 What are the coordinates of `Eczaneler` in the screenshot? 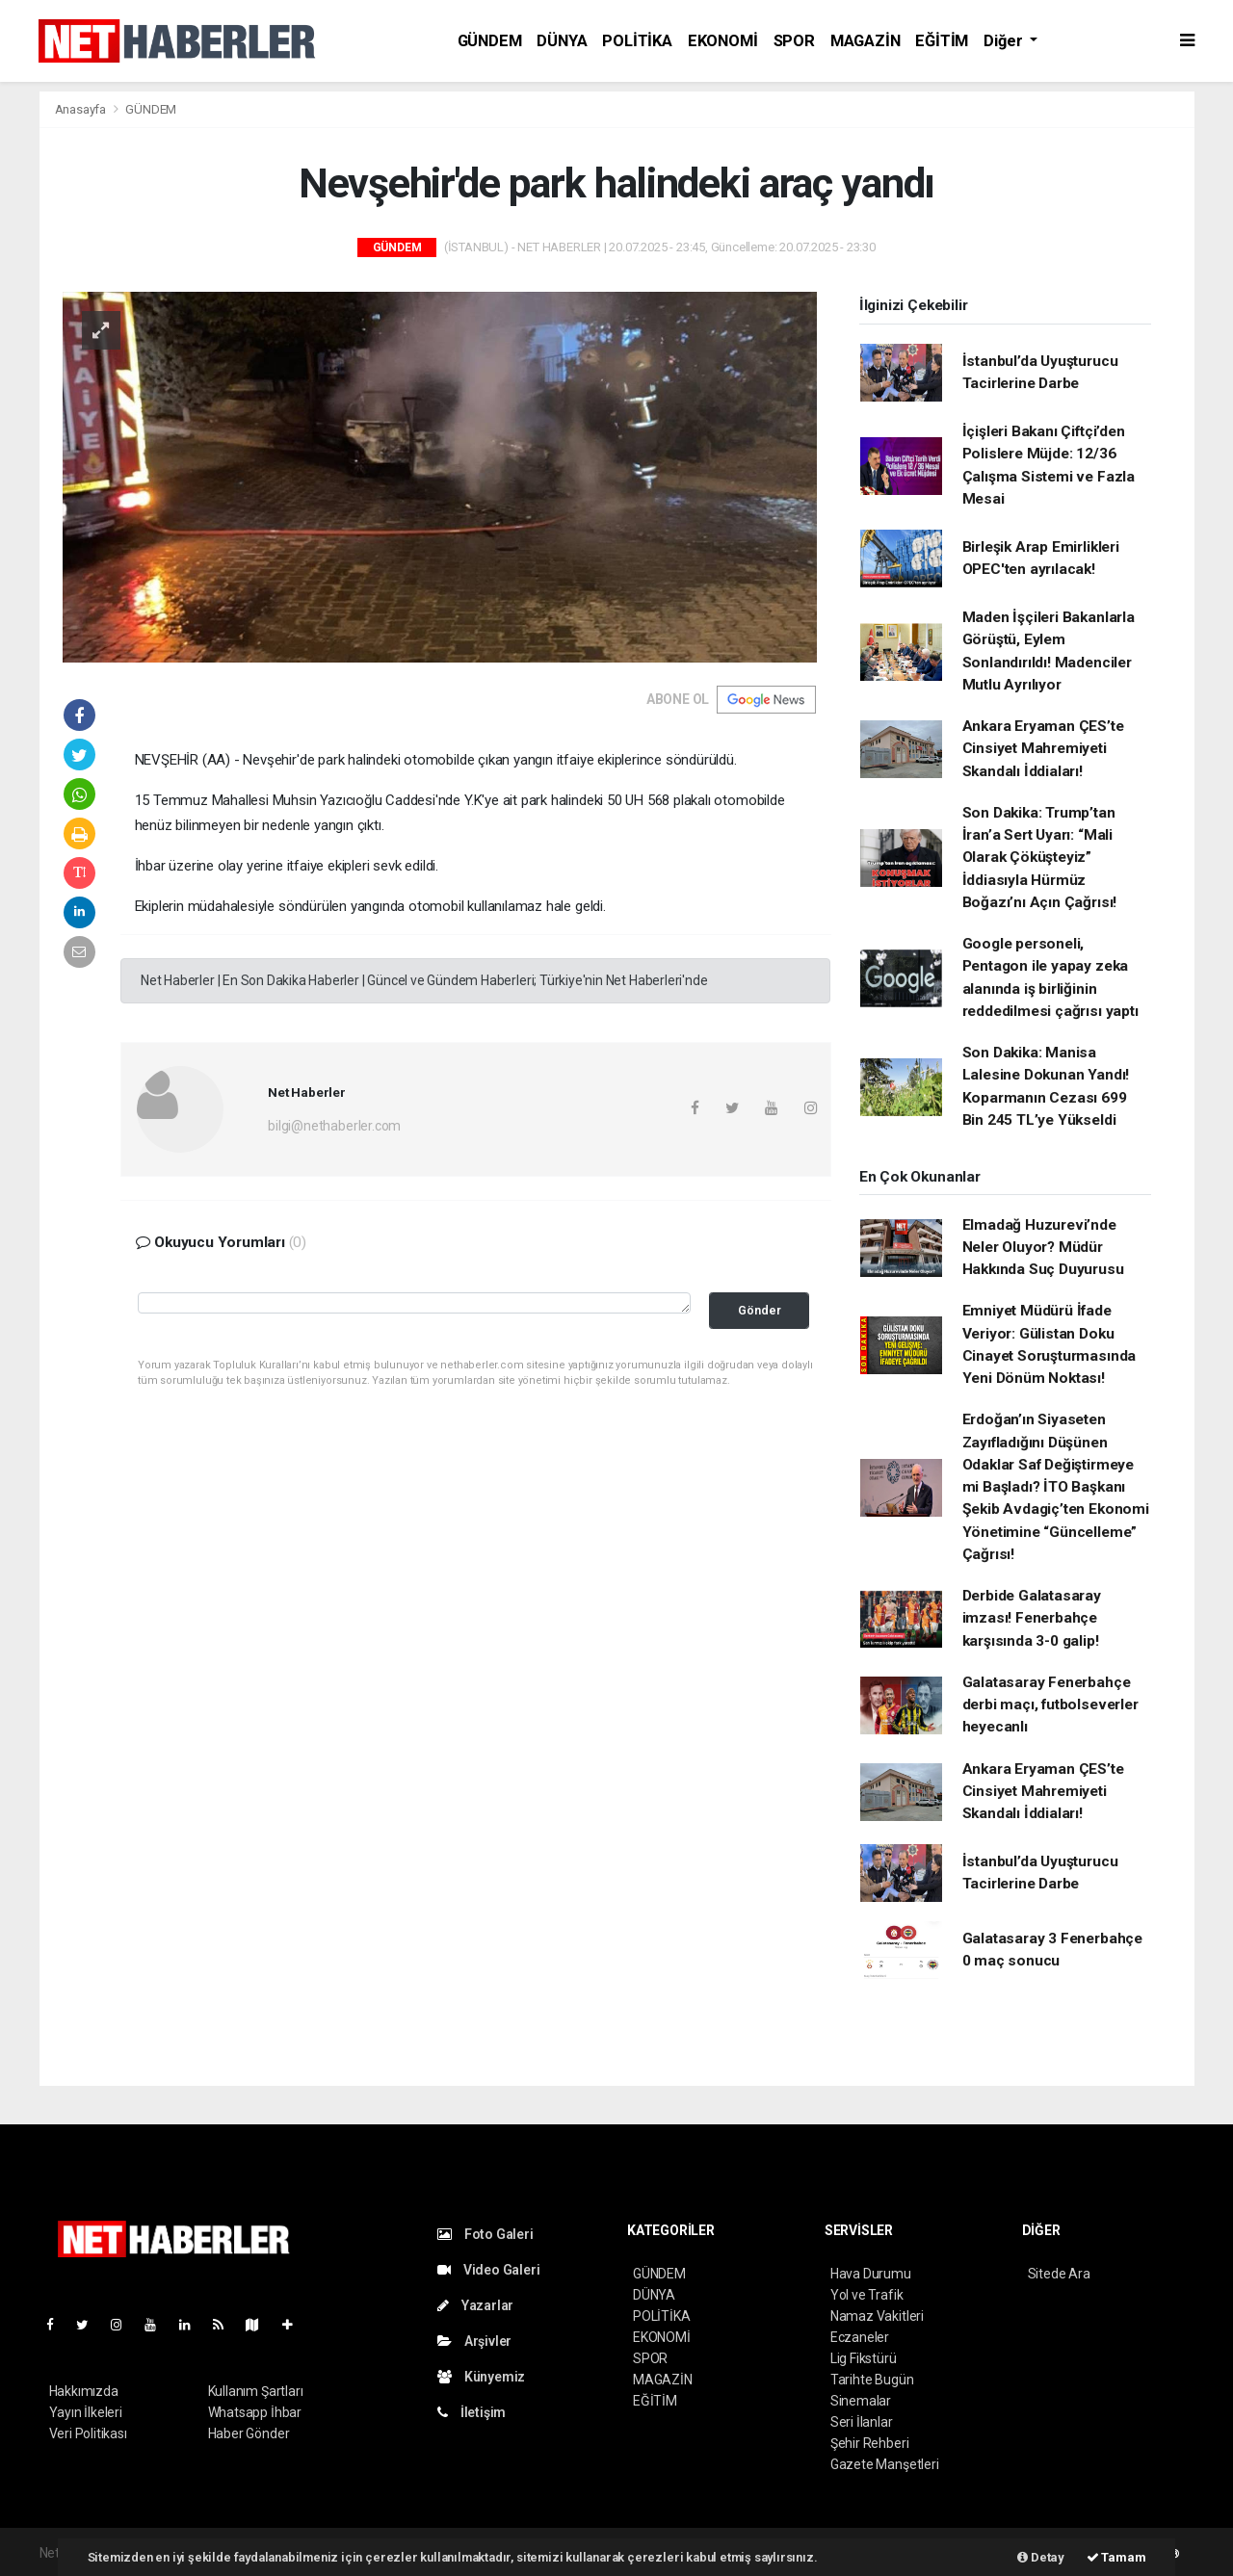 It's located at (859, 2337).